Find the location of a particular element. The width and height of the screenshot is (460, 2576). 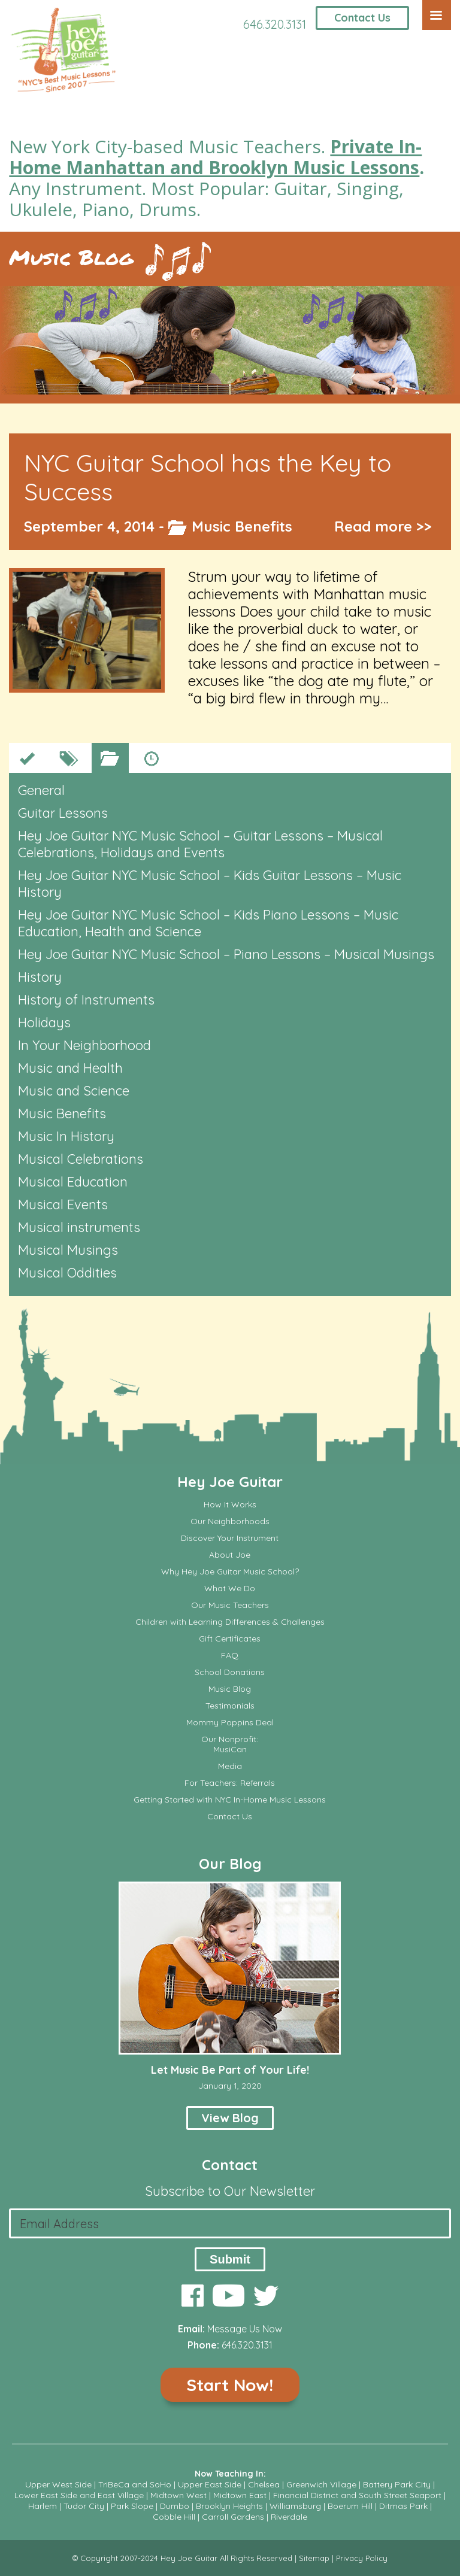

Financial District and South Street Seaport is located at coordinates (357, 2495).